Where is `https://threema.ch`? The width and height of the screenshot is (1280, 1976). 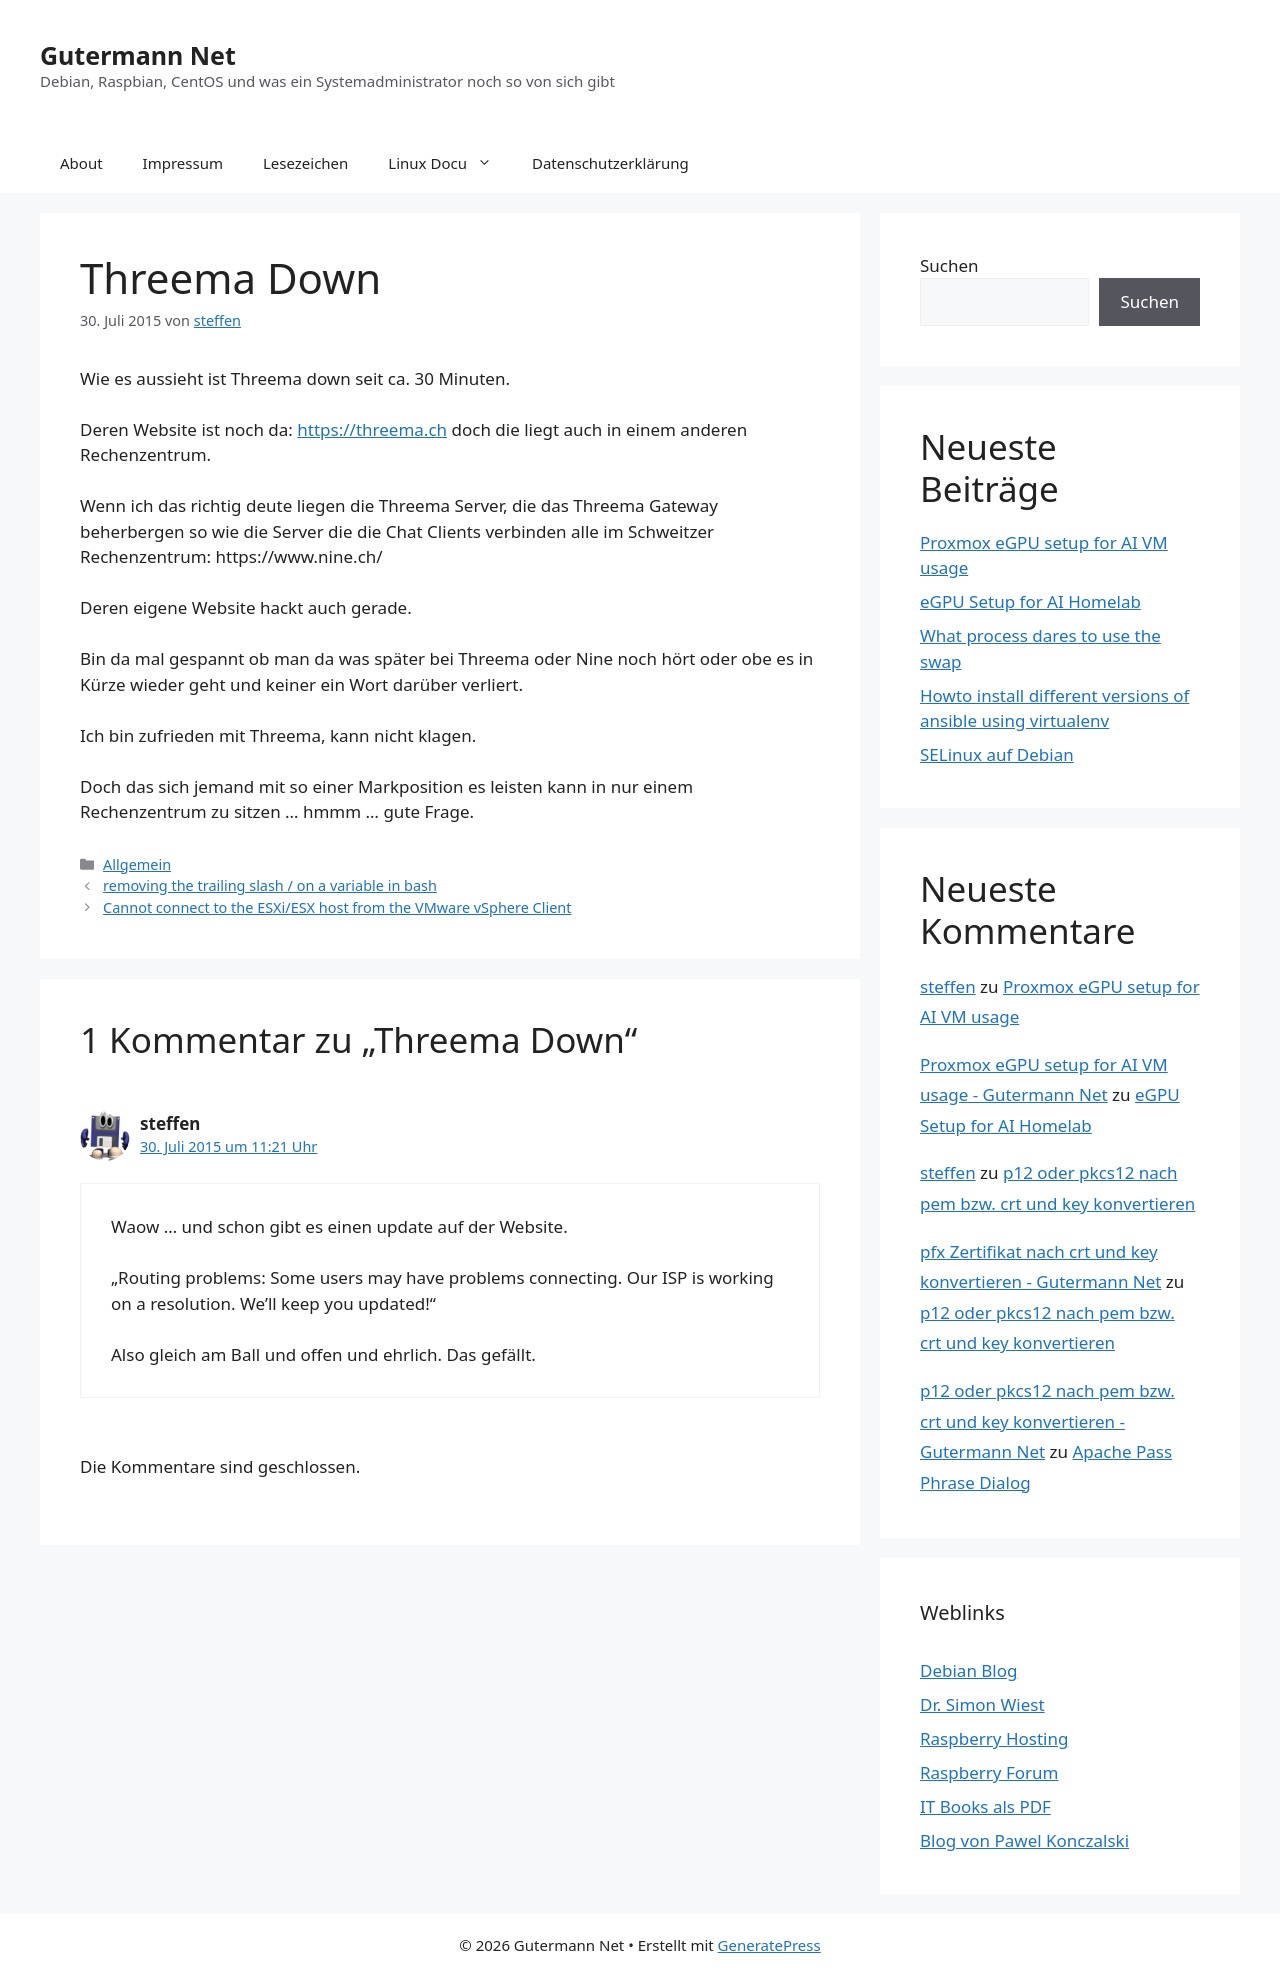
https://threema.ch is located at coordinates (372, 429).